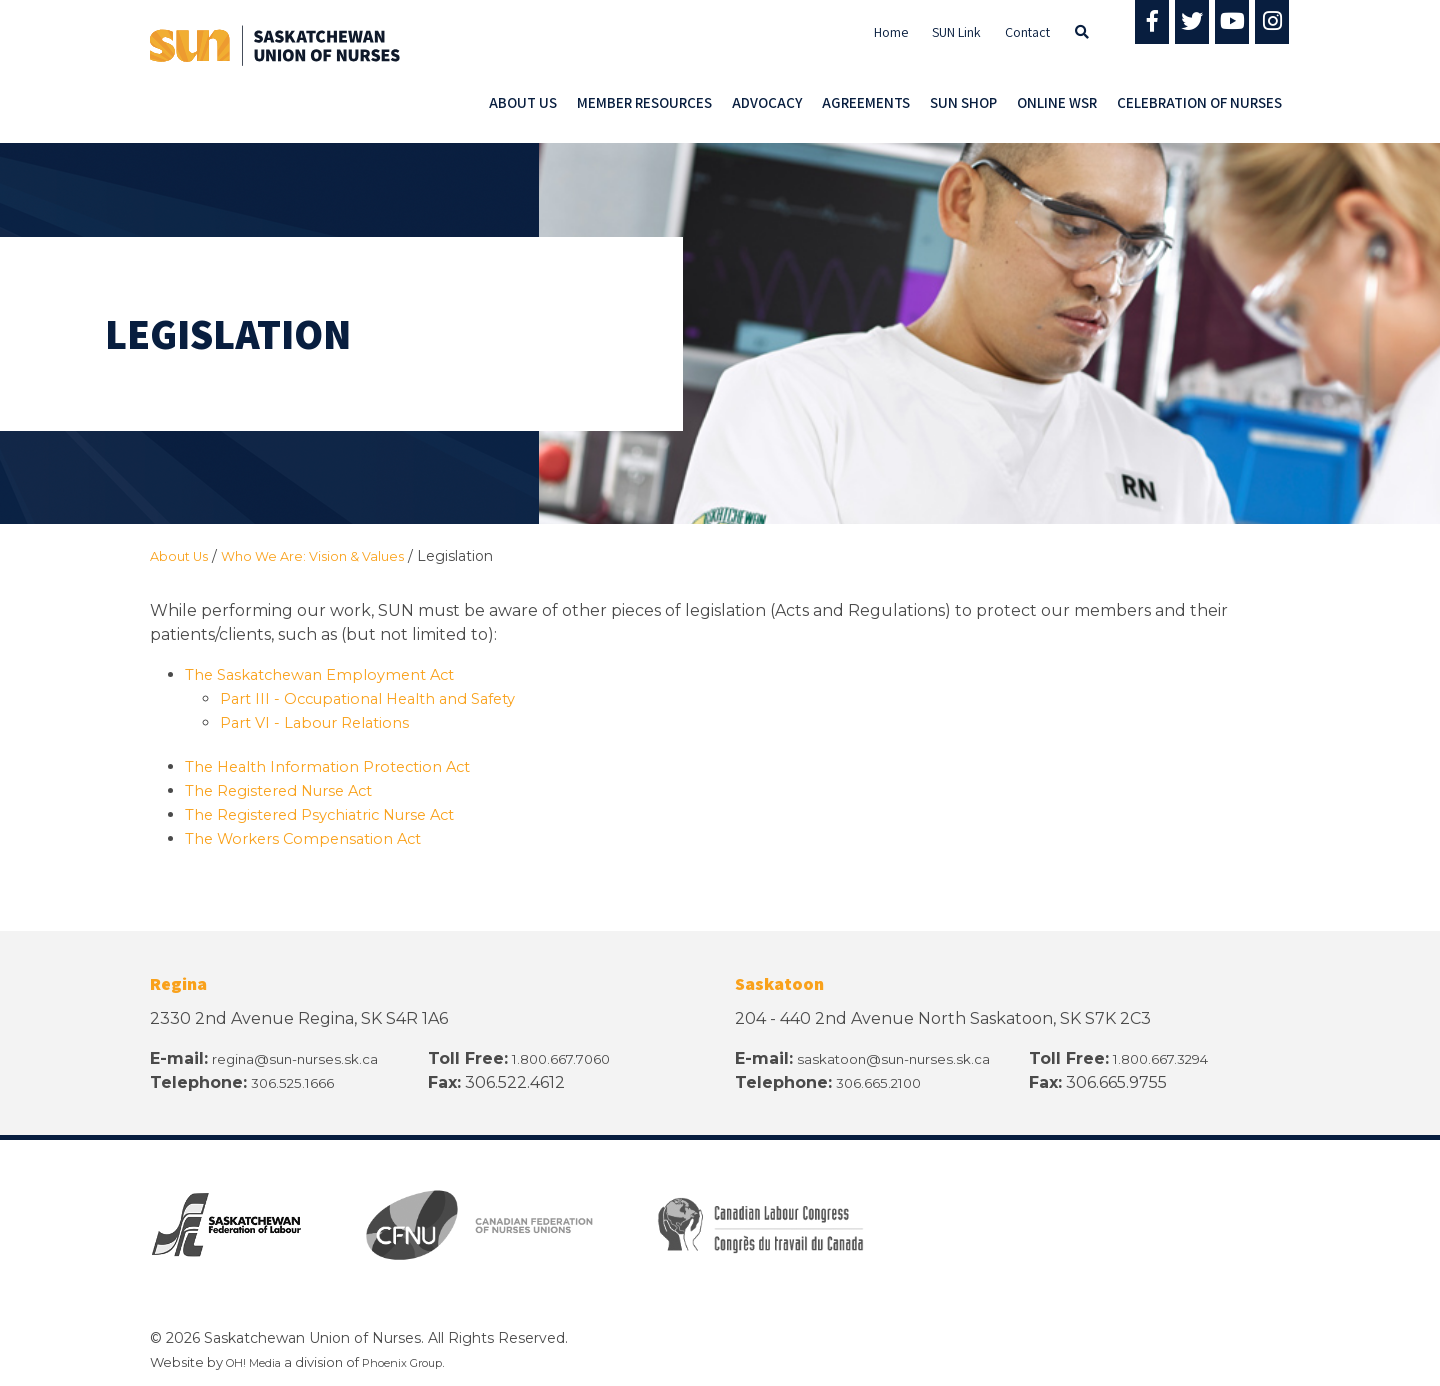 This screenshot has height=1386, width=1440. Describe the element at coordinates (314, 837) in the screenshot. I see `The Workers Compensation Act` at that location.